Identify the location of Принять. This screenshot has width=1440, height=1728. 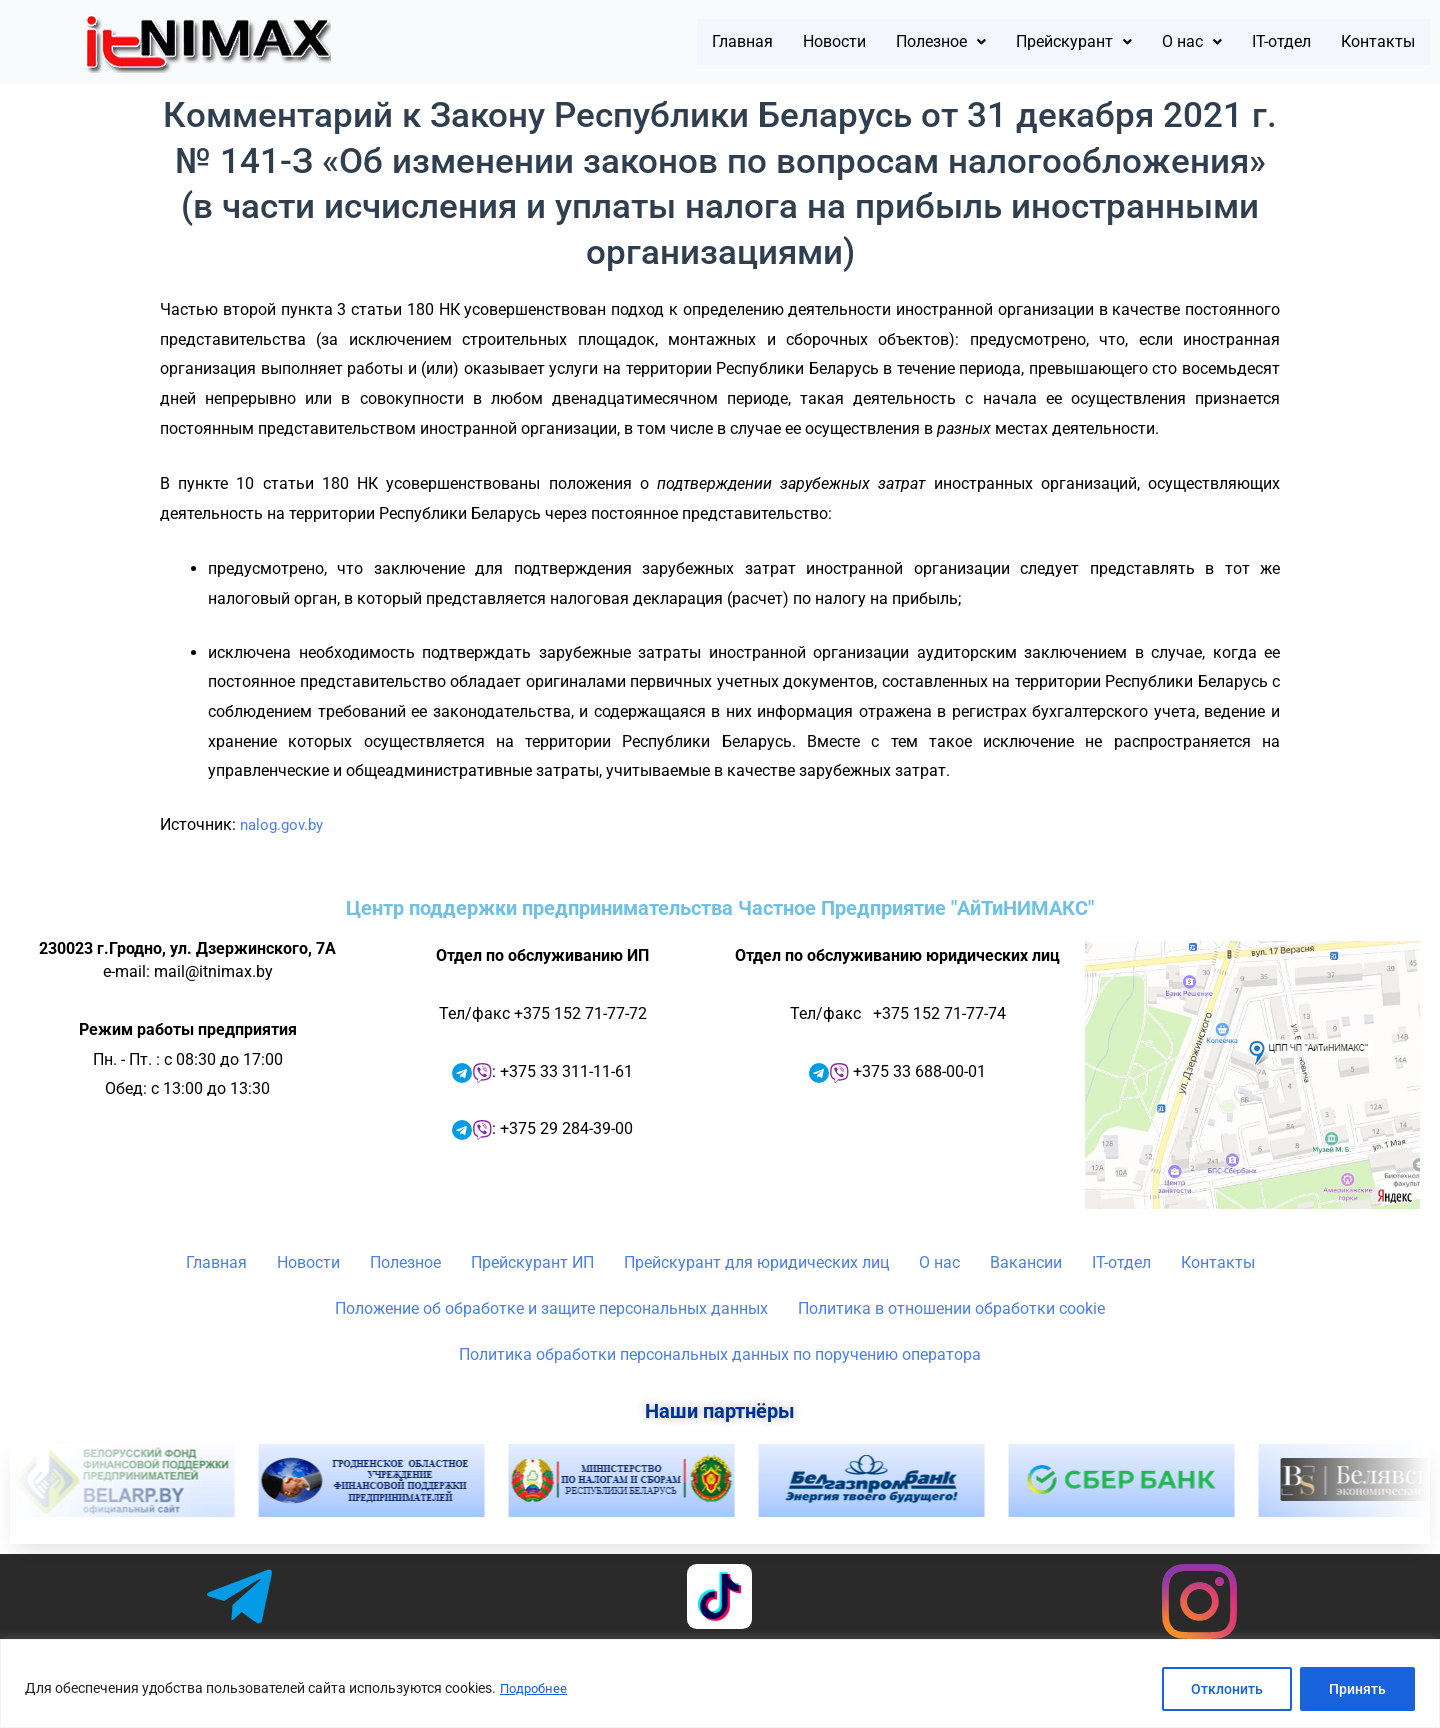
(1357, 1689).